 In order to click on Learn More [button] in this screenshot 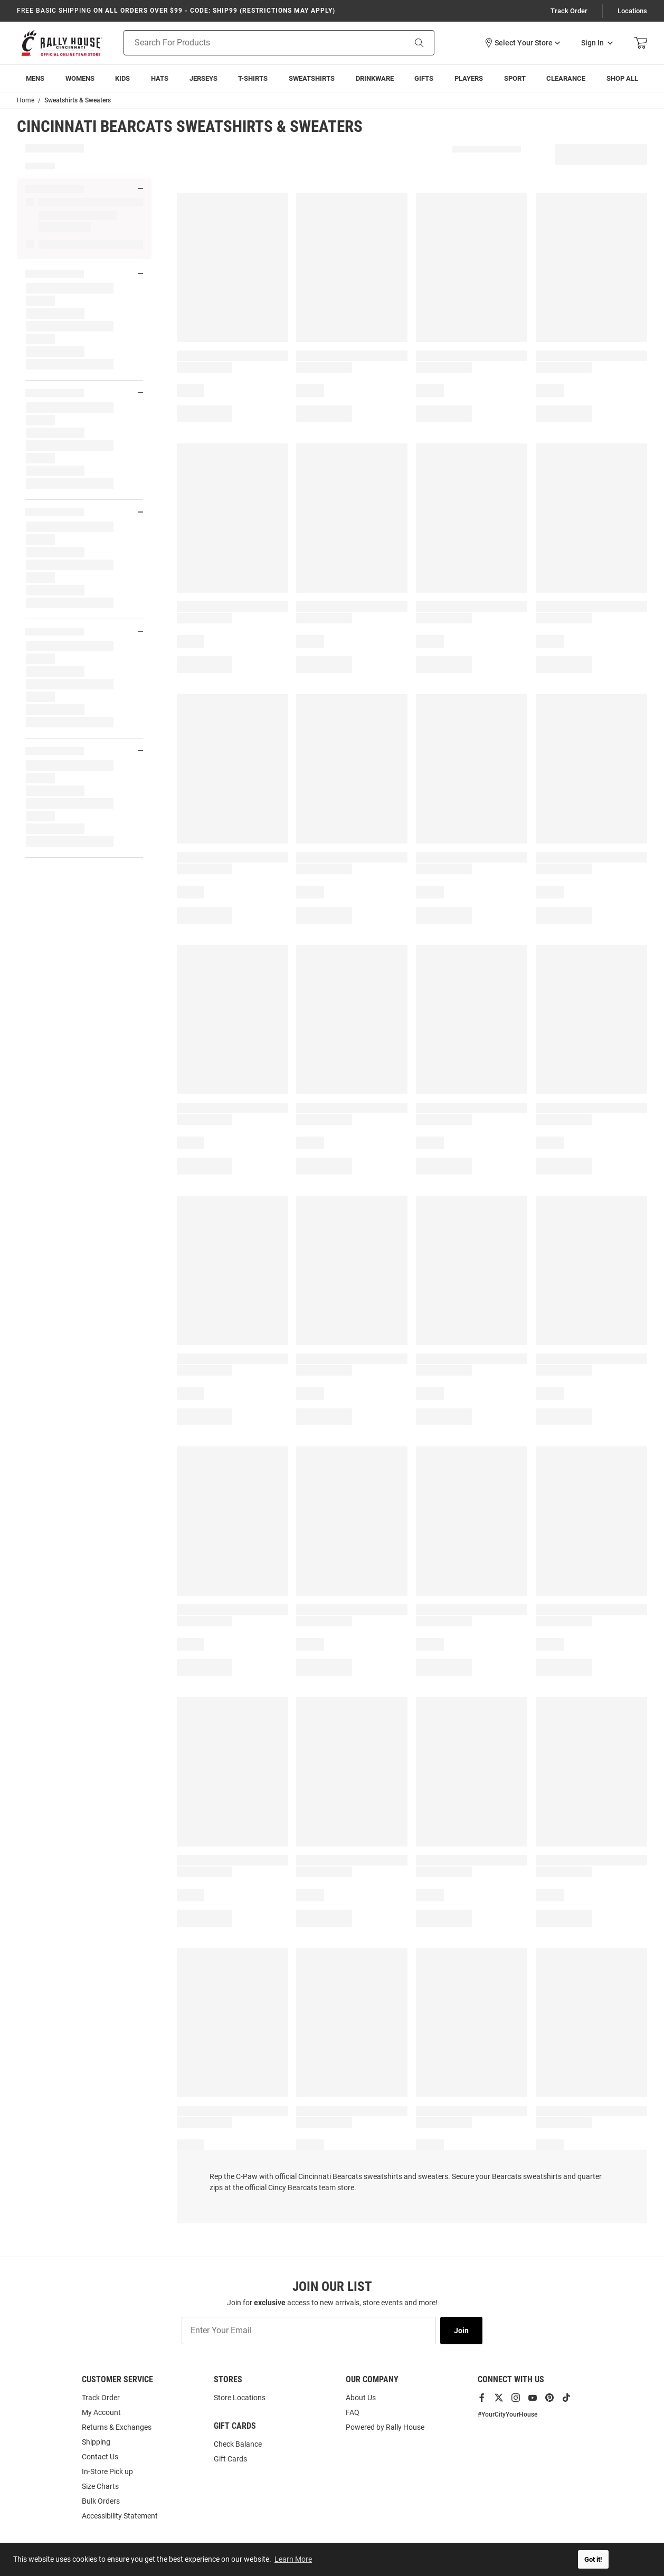, I will do `click(293, 2559)`.